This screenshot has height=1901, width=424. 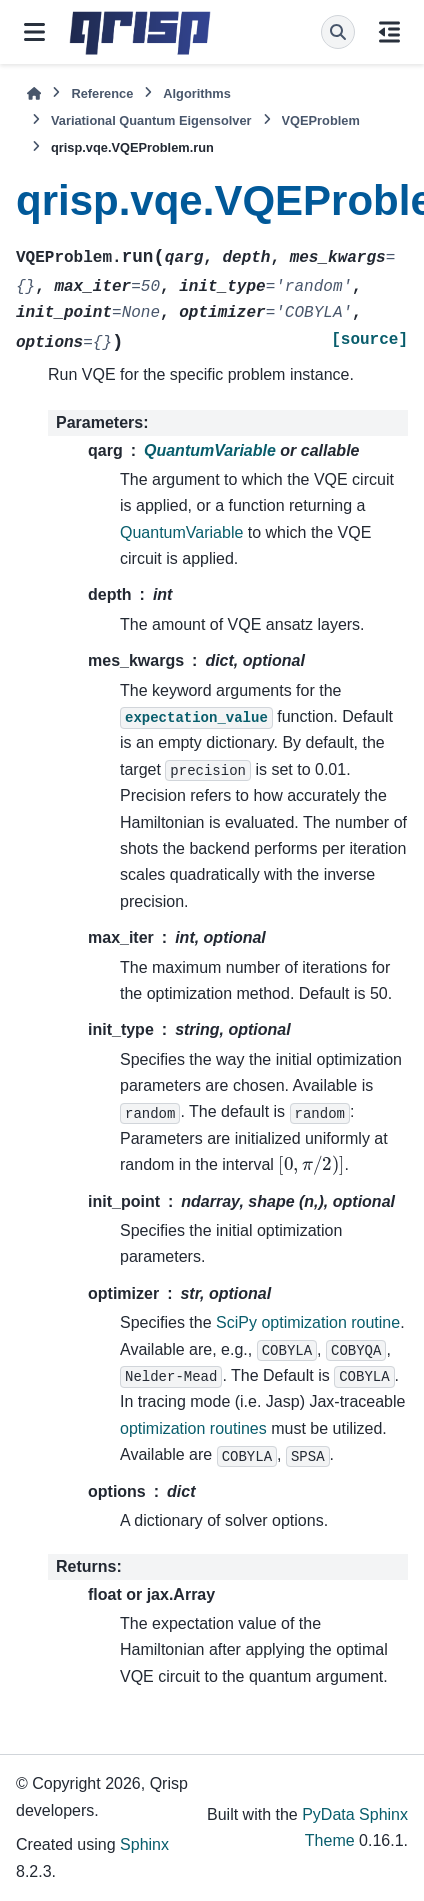 What do you see at coordinates (34, 93) in the screenshot?
I see `[Home]` at bounding box center [34, 93].